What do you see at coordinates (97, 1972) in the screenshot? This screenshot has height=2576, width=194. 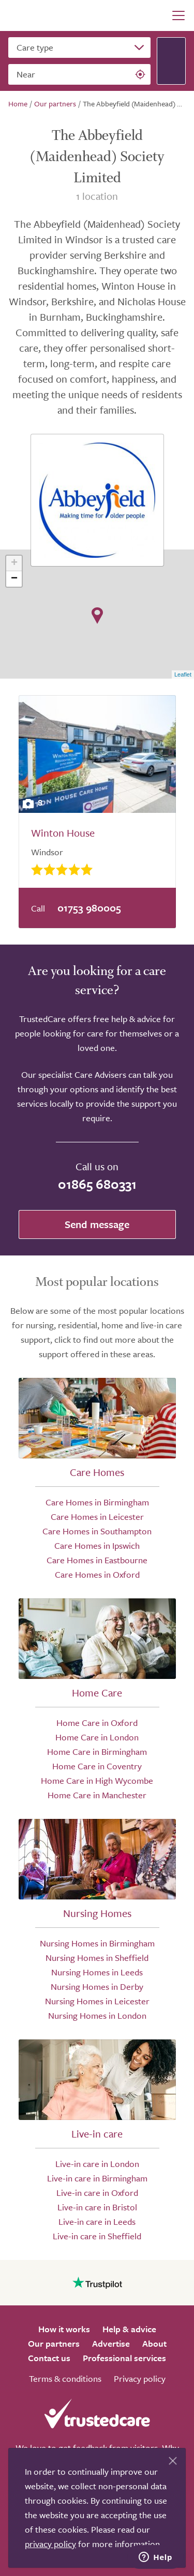 I see `Nursing Homes in Leeds` at bounding box center [97, 1972].